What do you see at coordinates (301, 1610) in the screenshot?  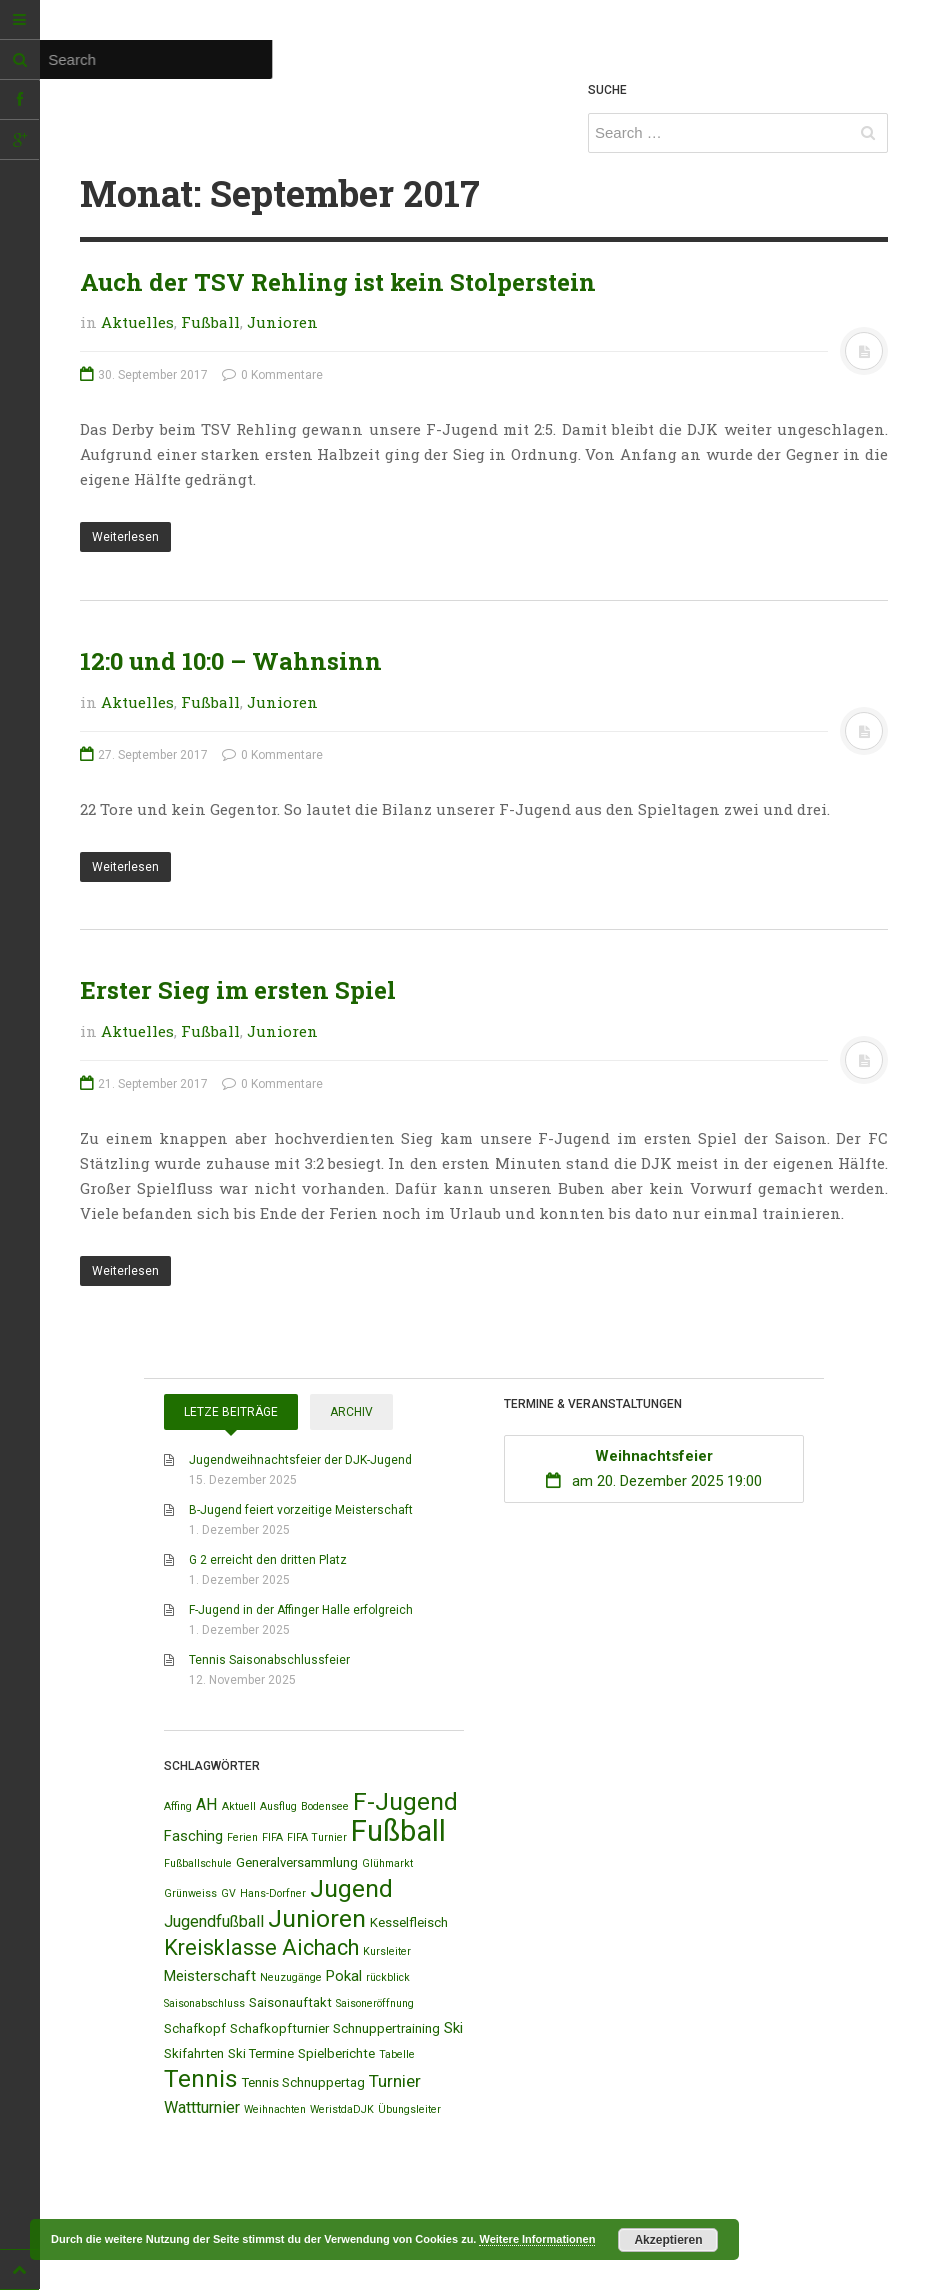 I see `F-Jugend in der Affinger Halle erfolgreich` at bounding box center [301, 1610].